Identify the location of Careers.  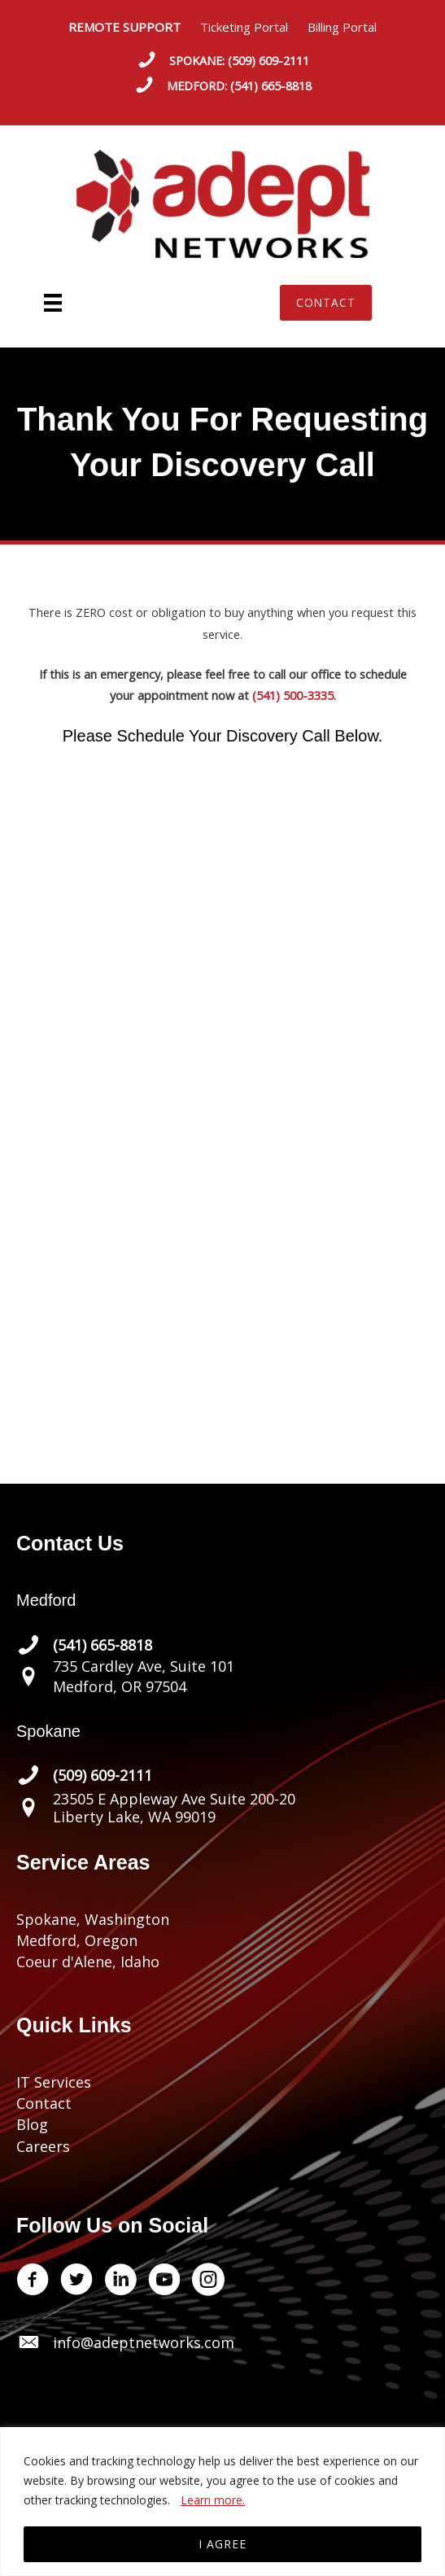
(43, 2146).